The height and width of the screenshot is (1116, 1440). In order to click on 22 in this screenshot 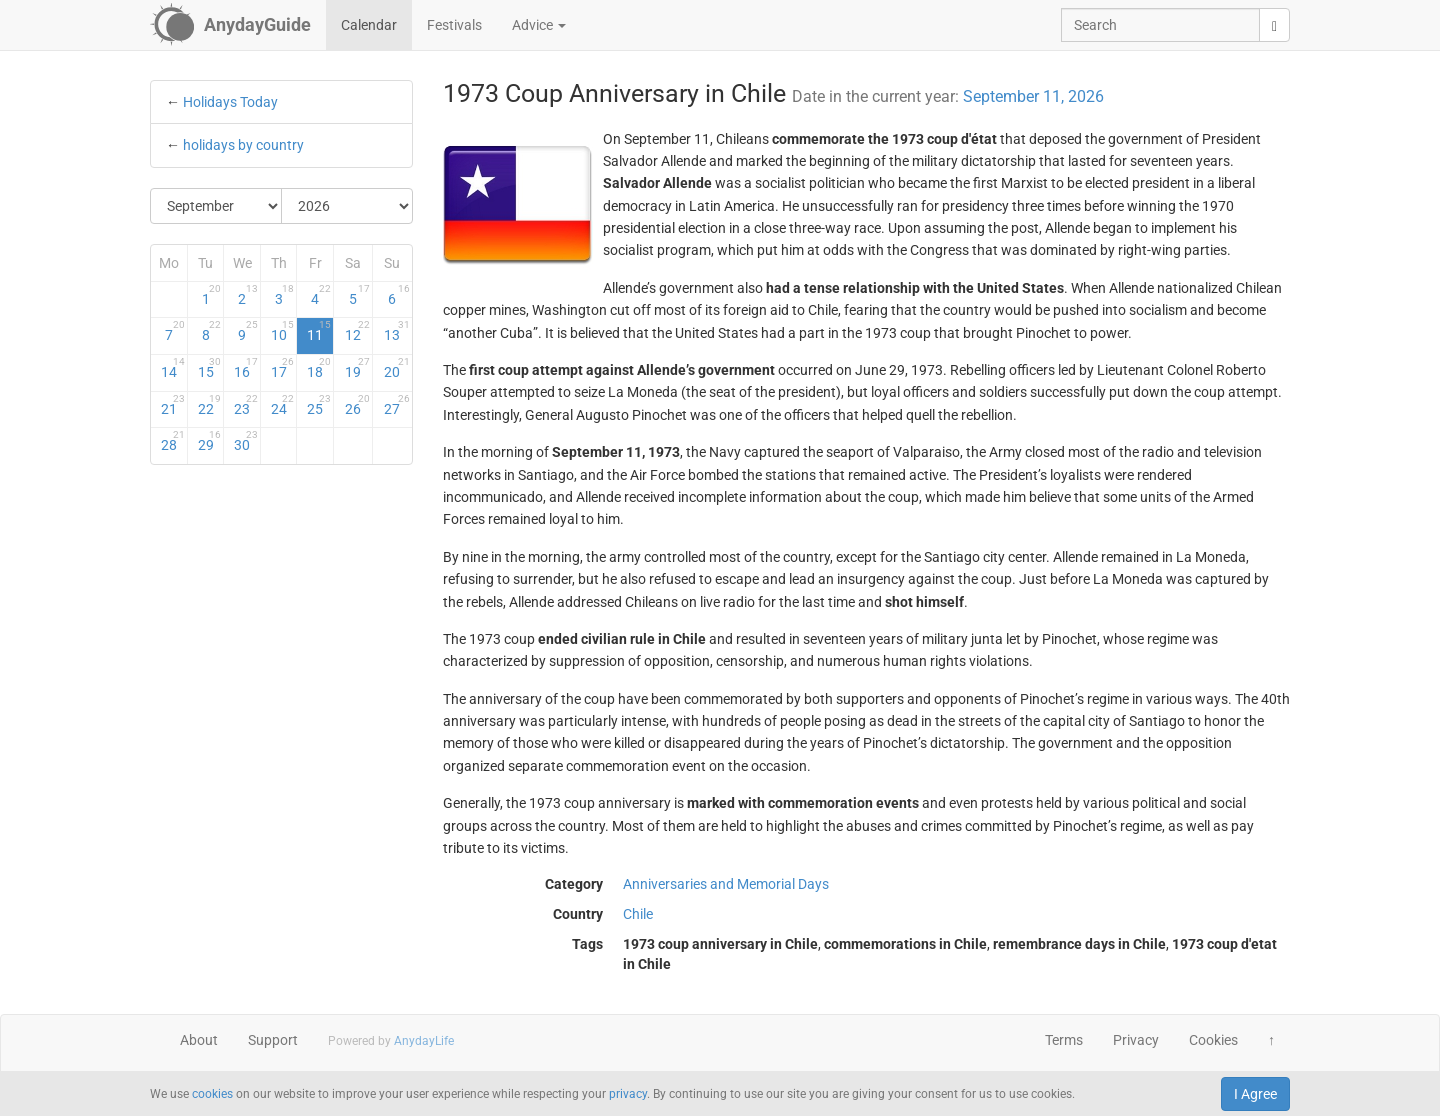, I will do `click(210, 405)`.